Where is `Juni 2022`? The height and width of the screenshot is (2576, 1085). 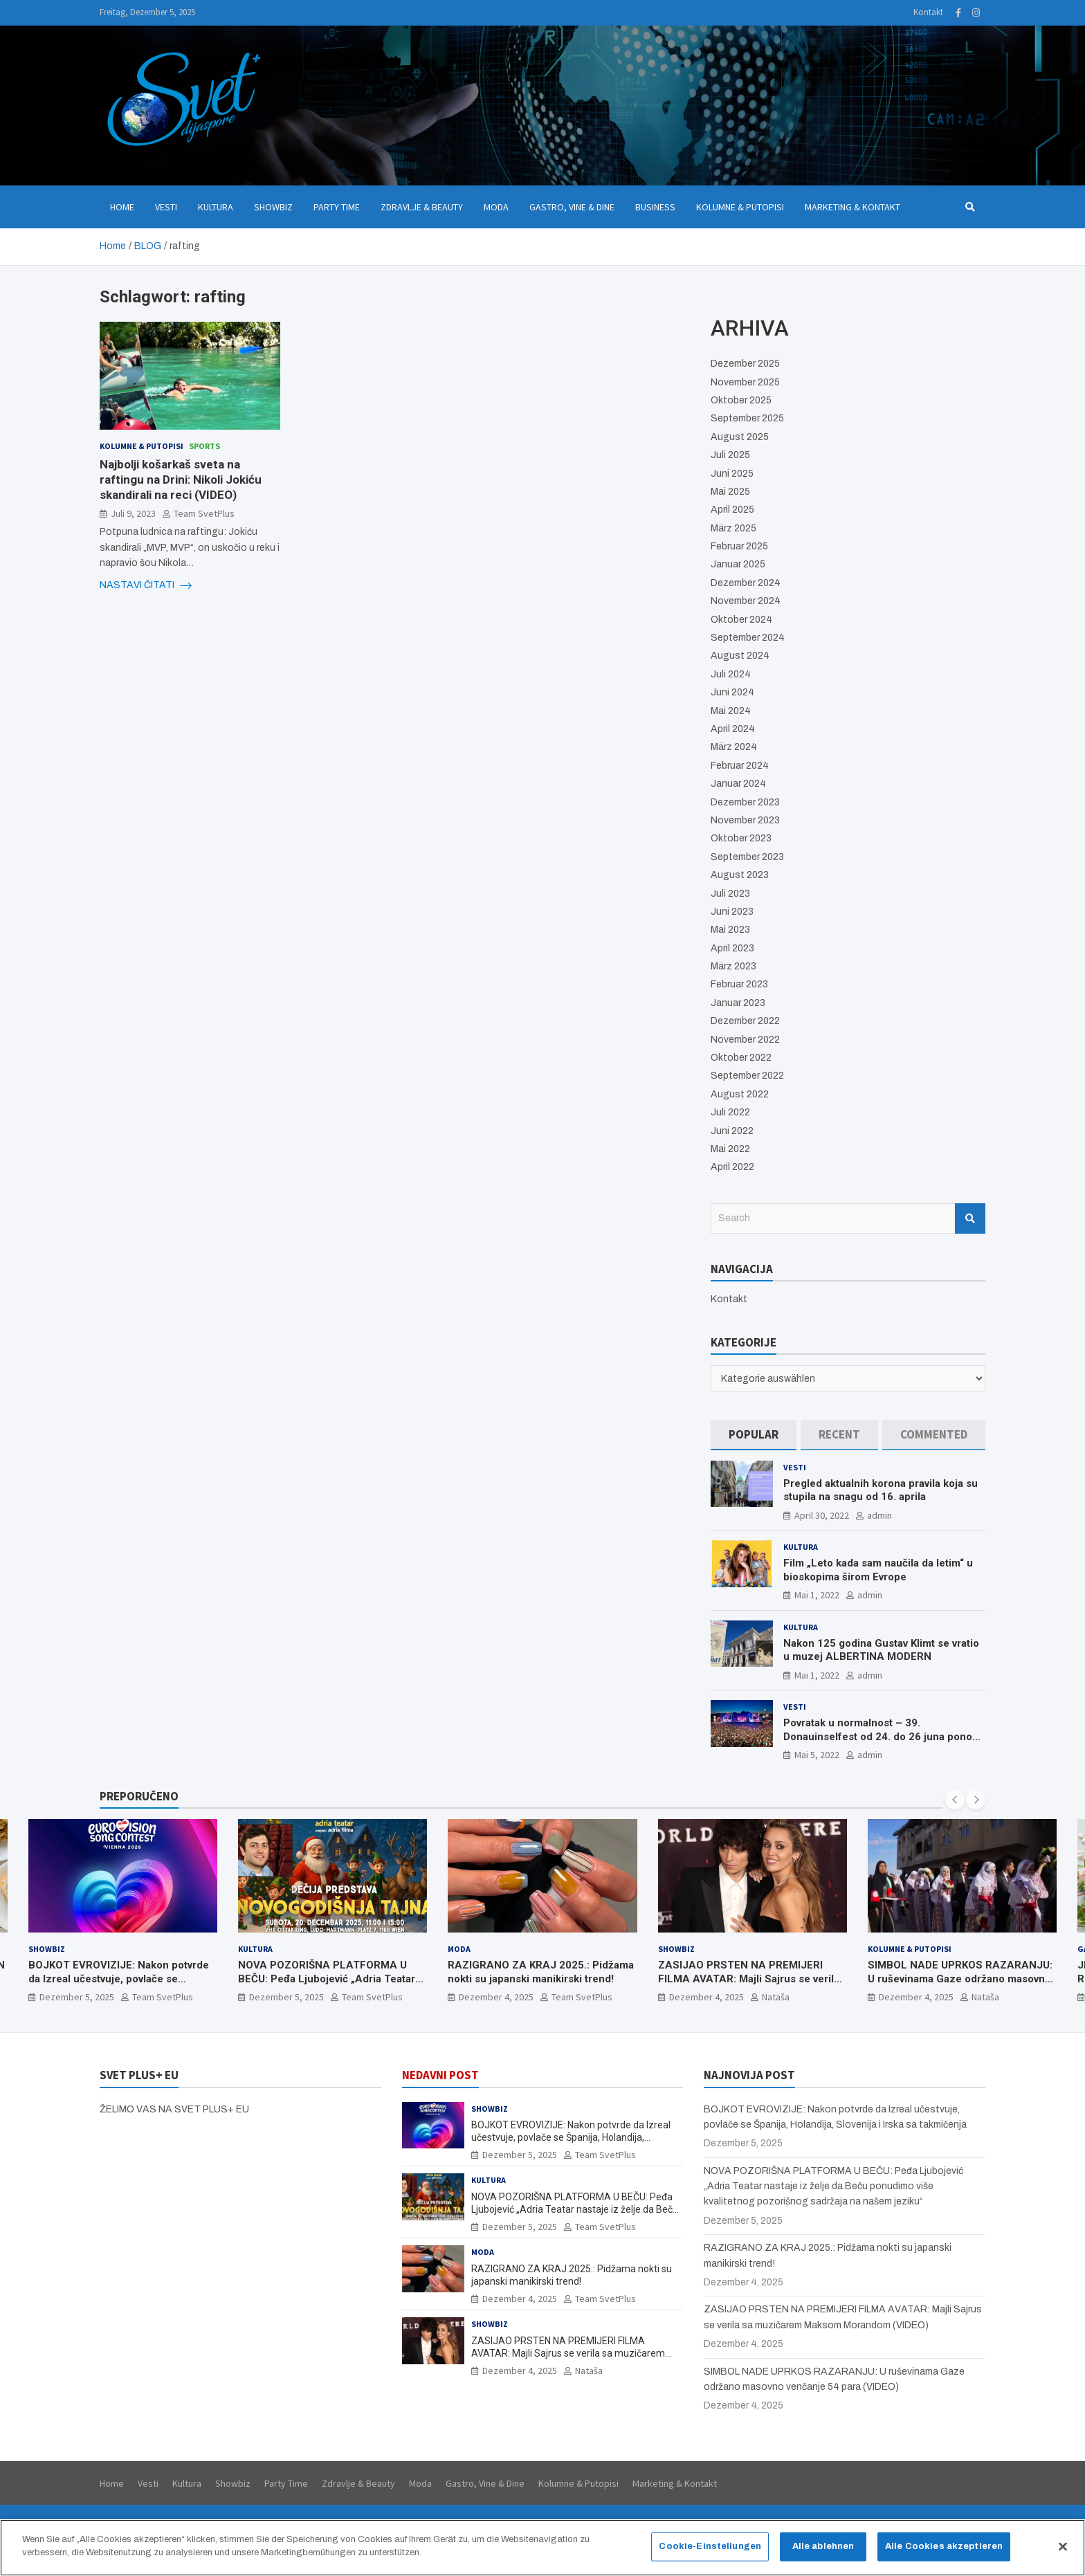
Juni 2022 is located at coordinates (732, 1131).